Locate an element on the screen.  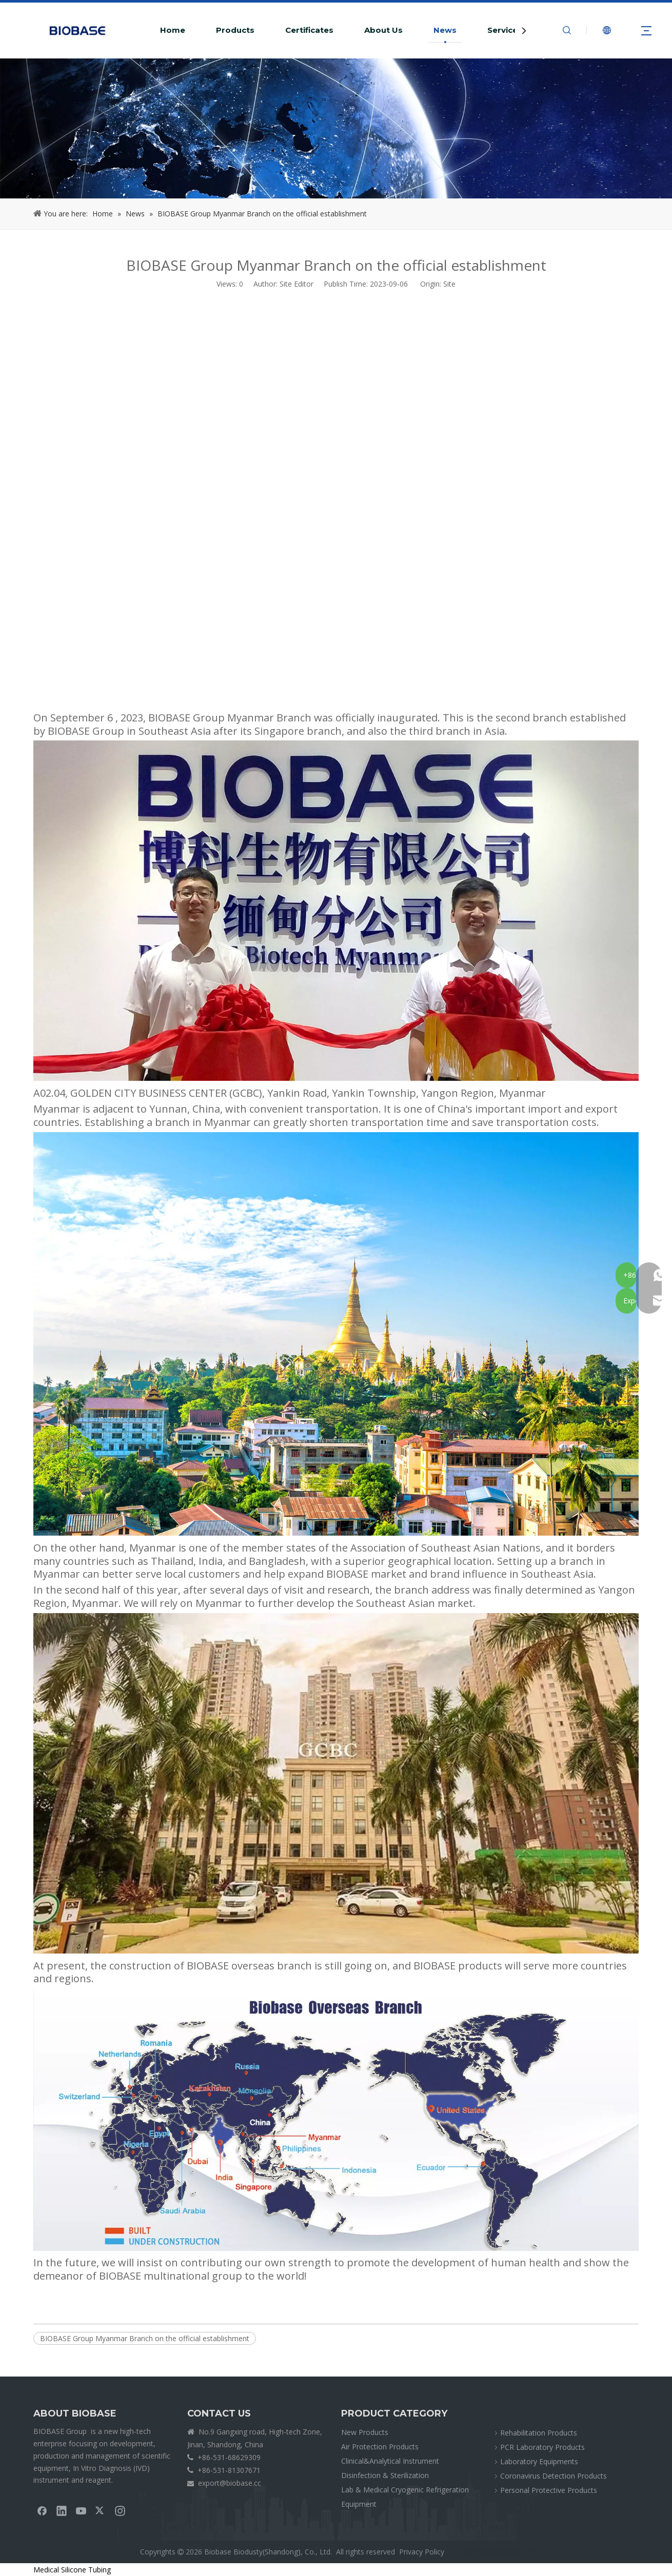
Service is located at coordinates (502, 30).